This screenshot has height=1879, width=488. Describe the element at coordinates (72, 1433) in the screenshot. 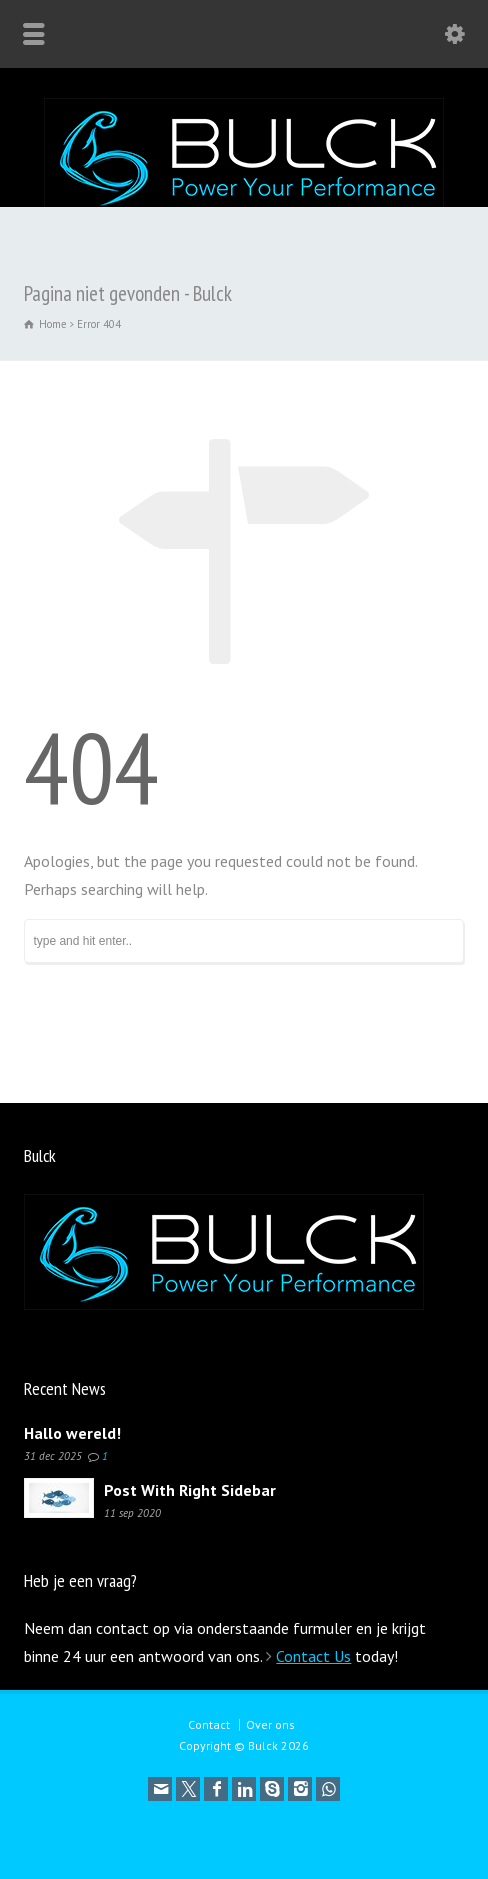

I see `Hallo wereld!` at that location.